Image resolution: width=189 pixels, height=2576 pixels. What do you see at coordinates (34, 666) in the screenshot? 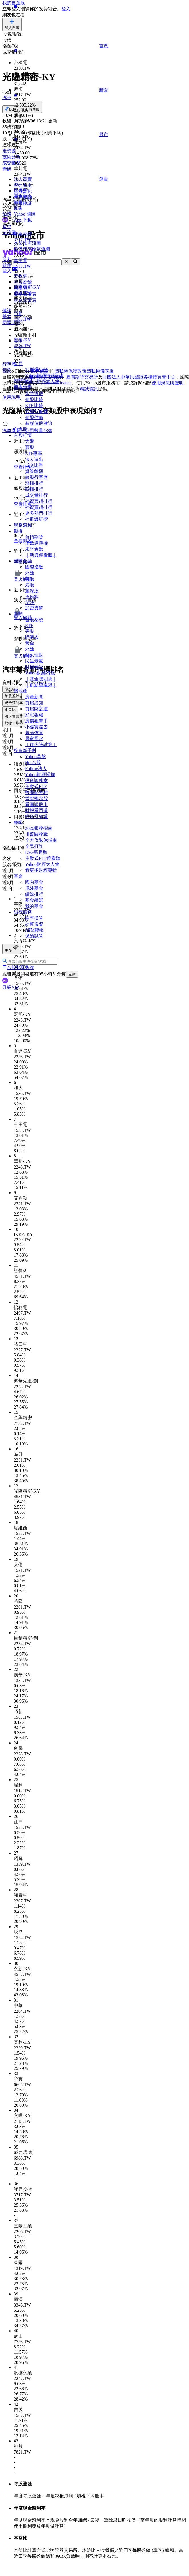
I see `財經雜誌` at bounding box center [34, 666].